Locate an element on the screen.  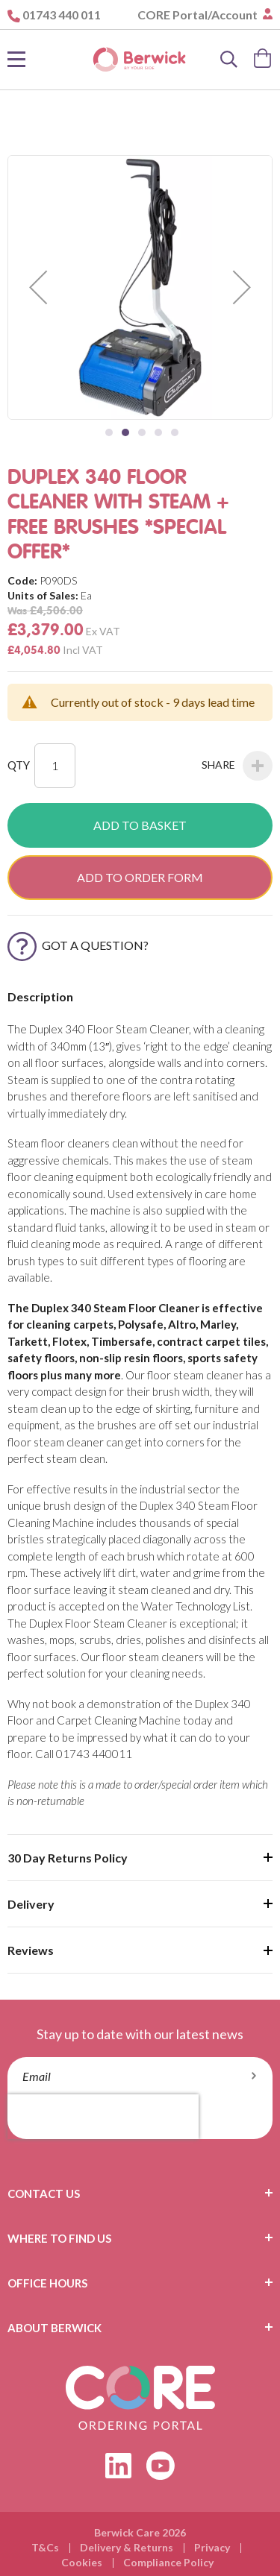
Delivery & Returns is located at coordinates (126, 2547).